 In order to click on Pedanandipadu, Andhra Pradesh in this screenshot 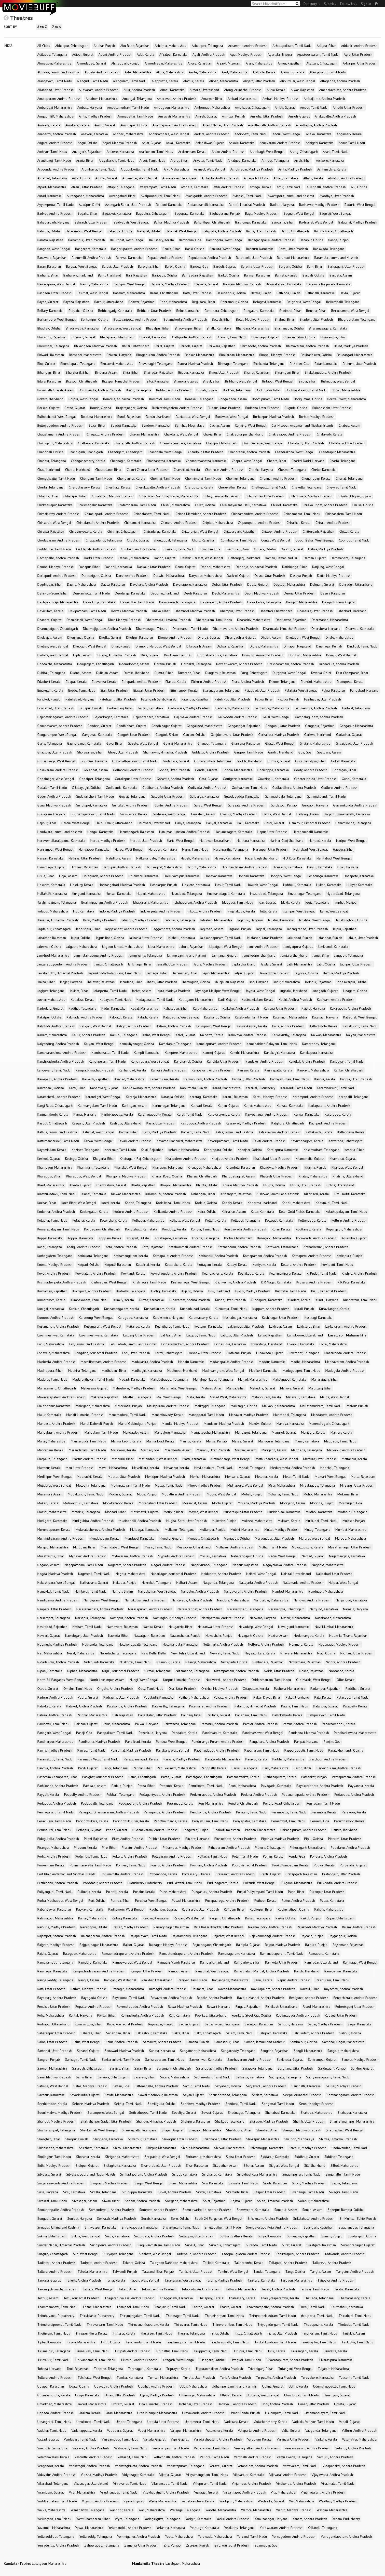, I will do `click(305, 1794)`.